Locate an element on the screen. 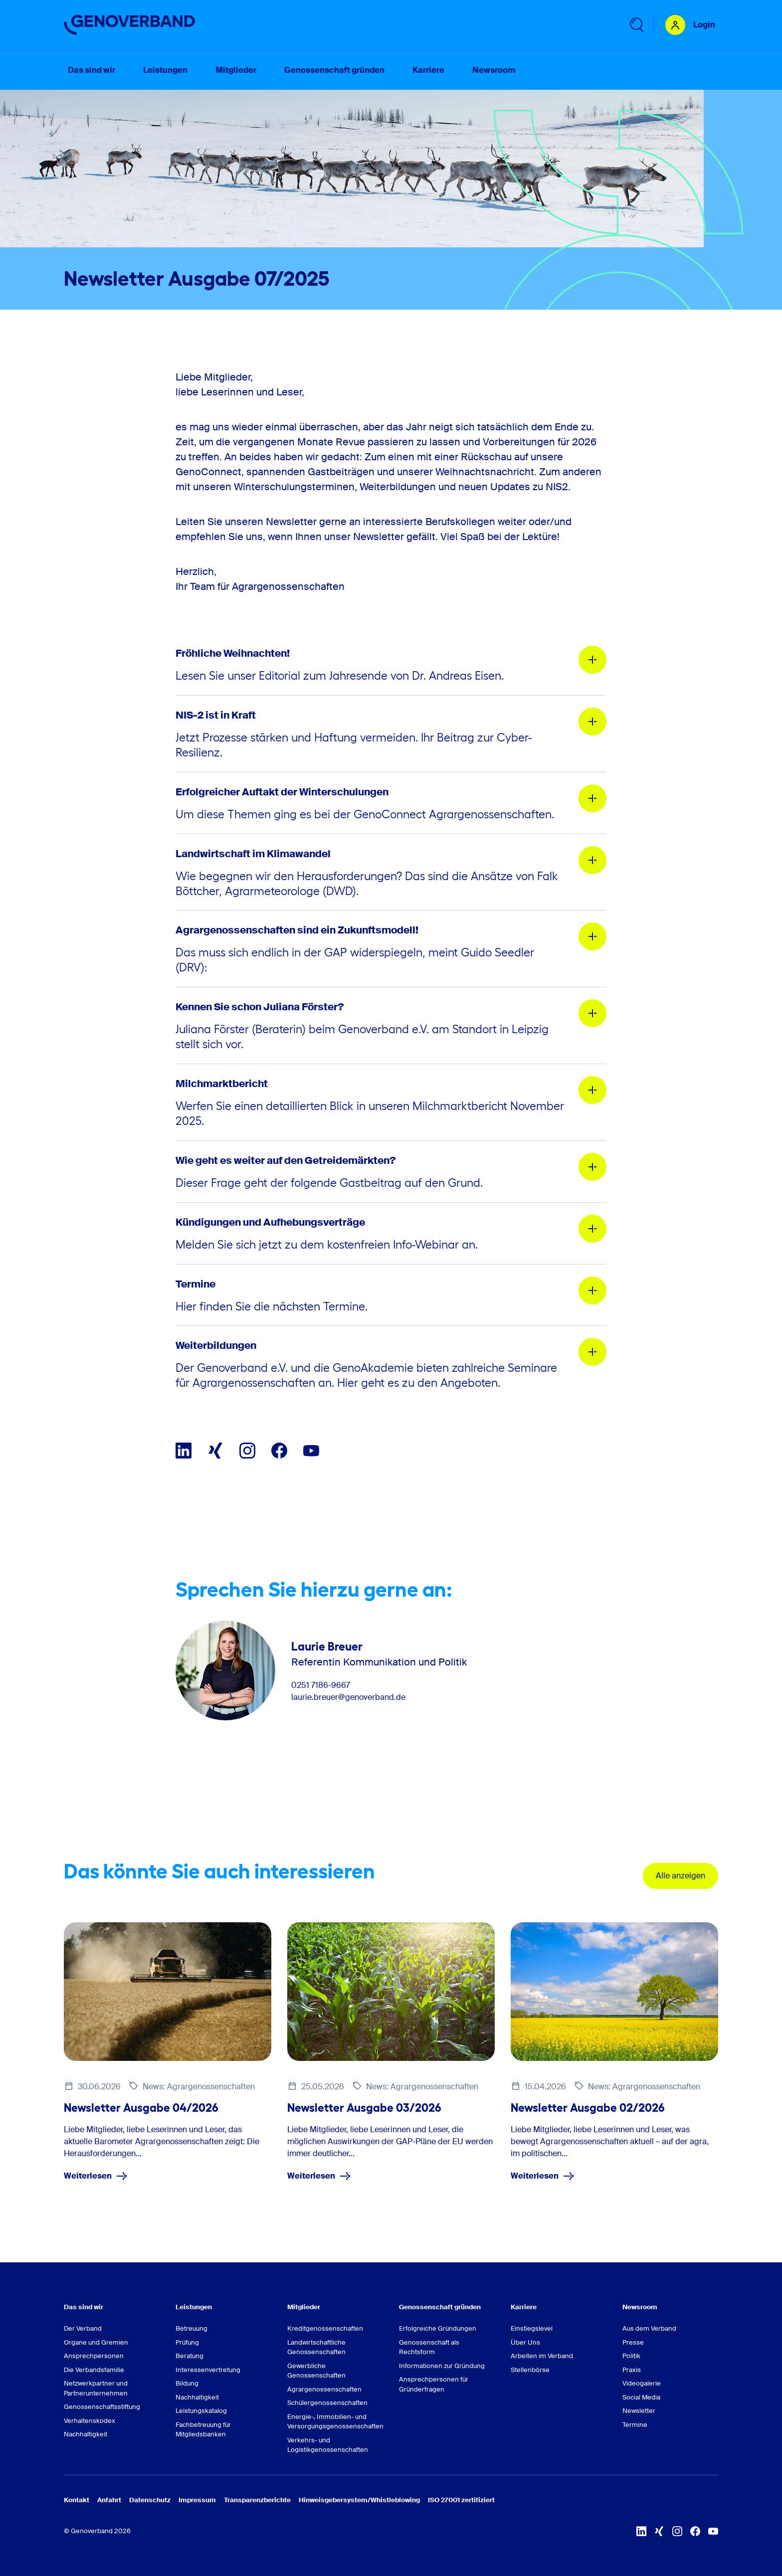 Image resolution: width=782 pixels, height=2576 pixels. Die Verbandsfamilie is located at coordinates (94, 2370).